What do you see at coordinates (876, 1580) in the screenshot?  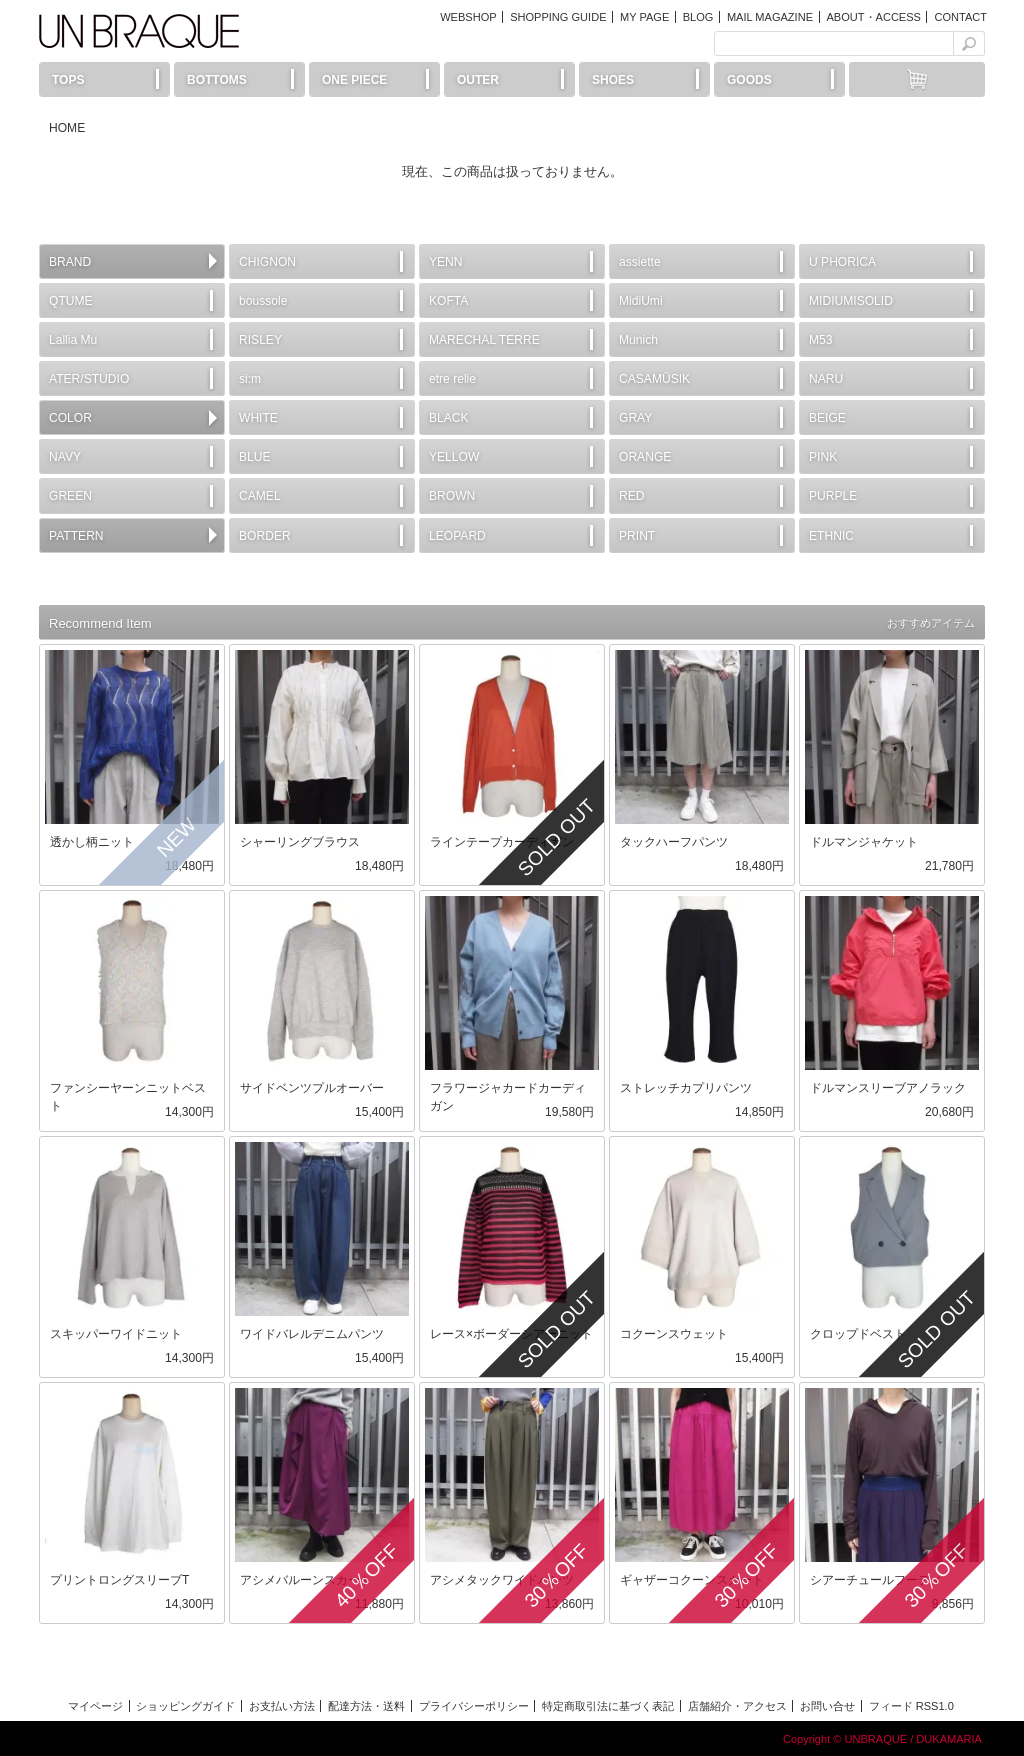 I see `シアーチュールフーディ` at bounding box center [876, 1580].